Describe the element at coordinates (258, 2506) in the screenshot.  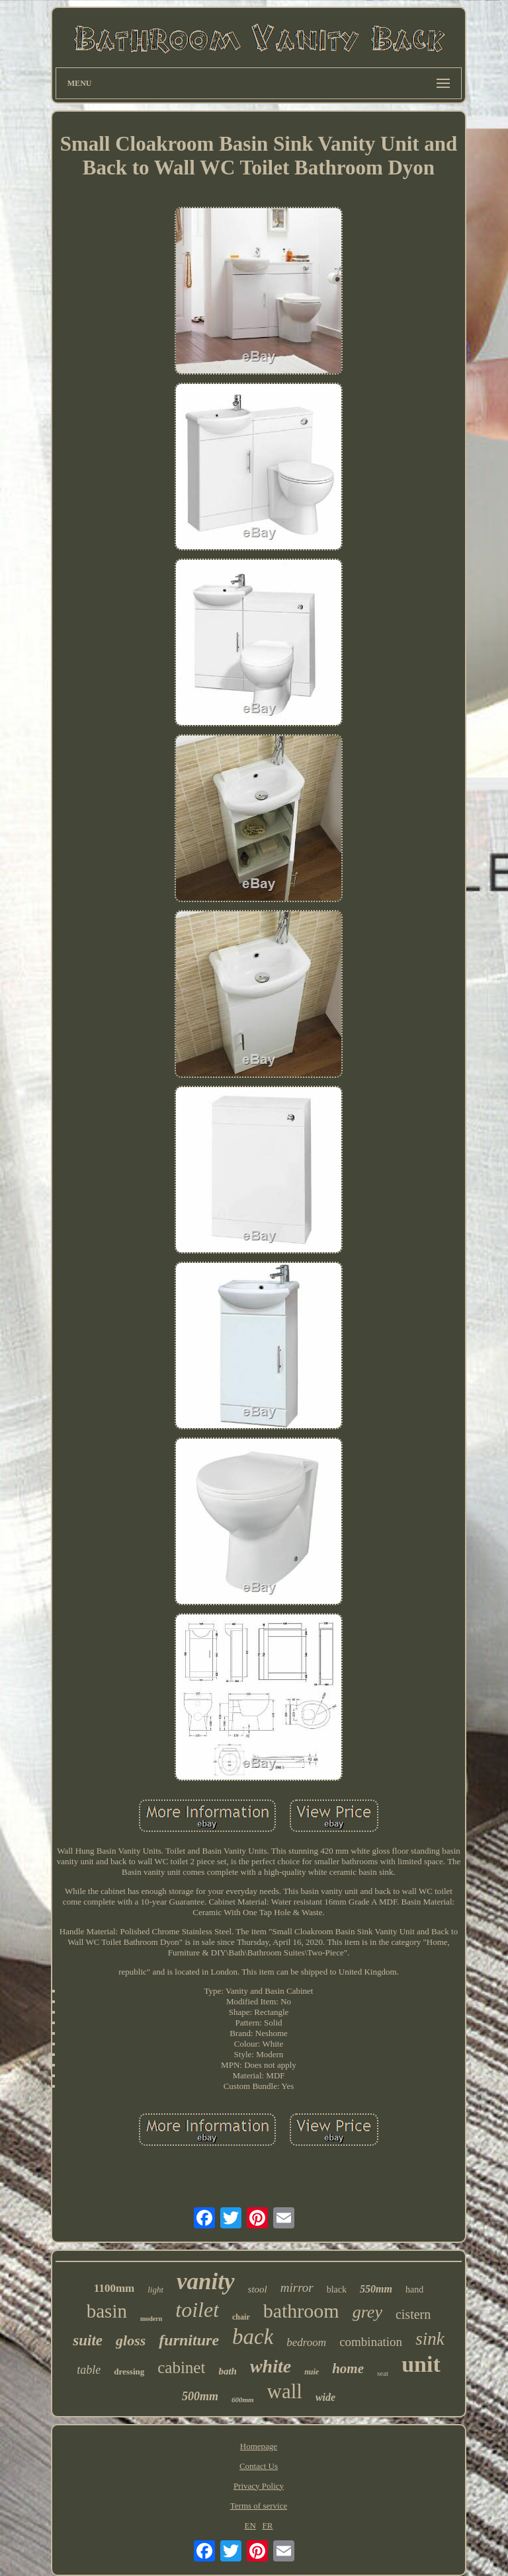
I see `Terms of service` at that location.